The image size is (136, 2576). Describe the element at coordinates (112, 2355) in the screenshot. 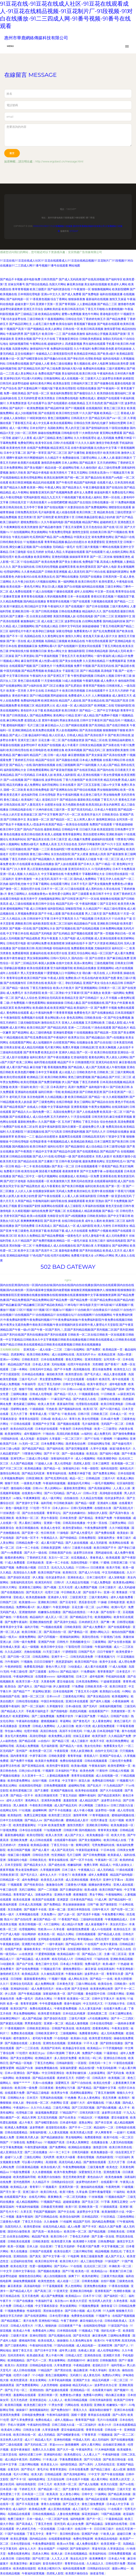

I see `亚洲图片另类` at that location.